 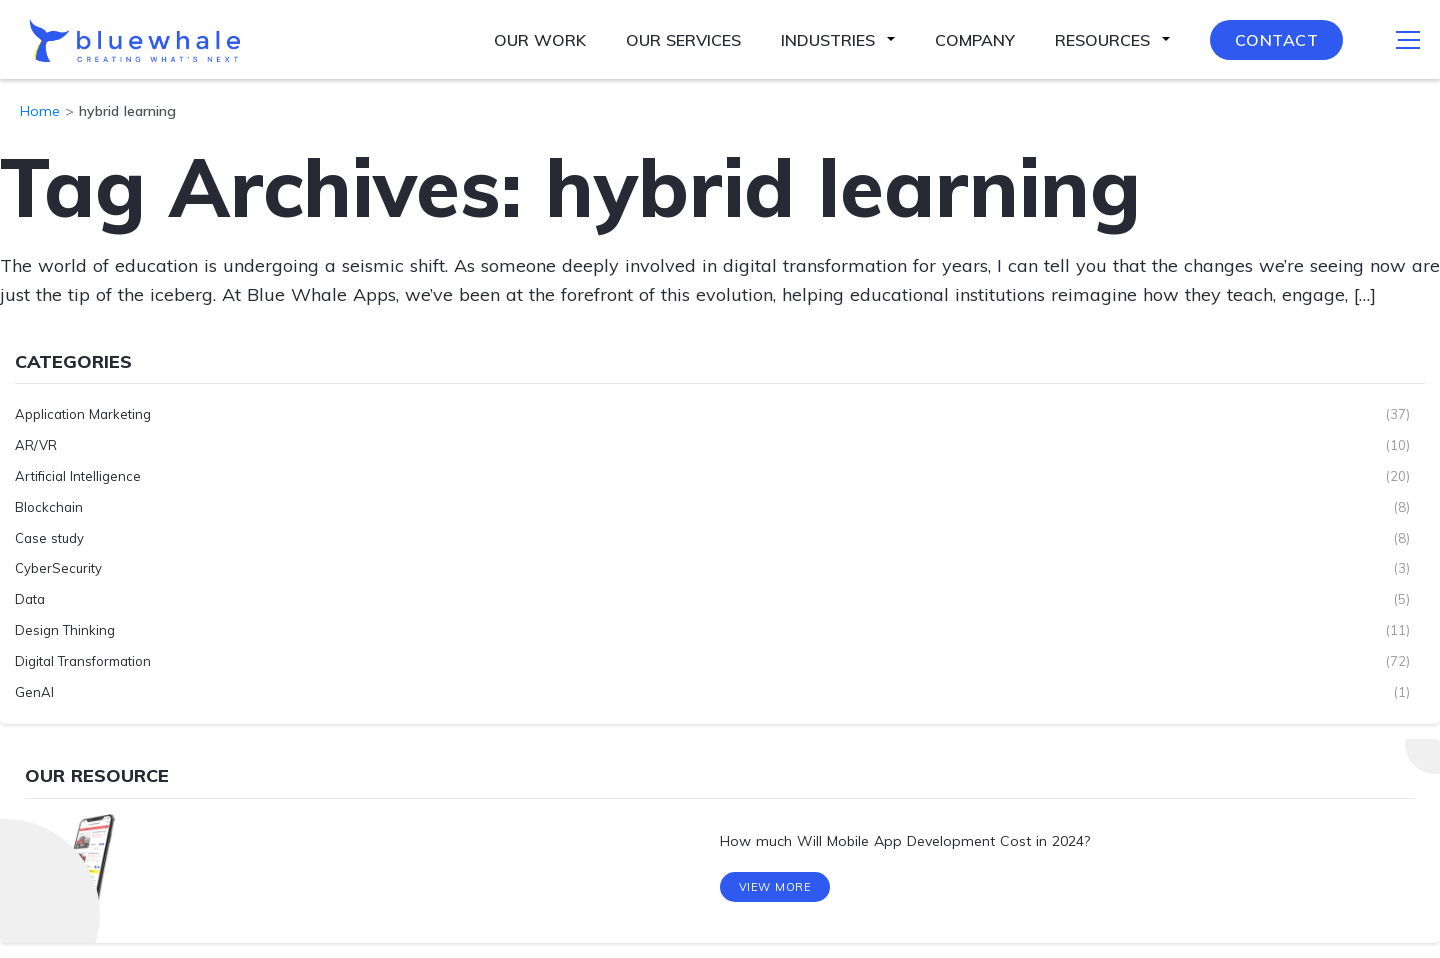 What do you see at coordinates (65, 630) in the screenshot?
I see `Design Thinking` at bounding box center [65, 630].